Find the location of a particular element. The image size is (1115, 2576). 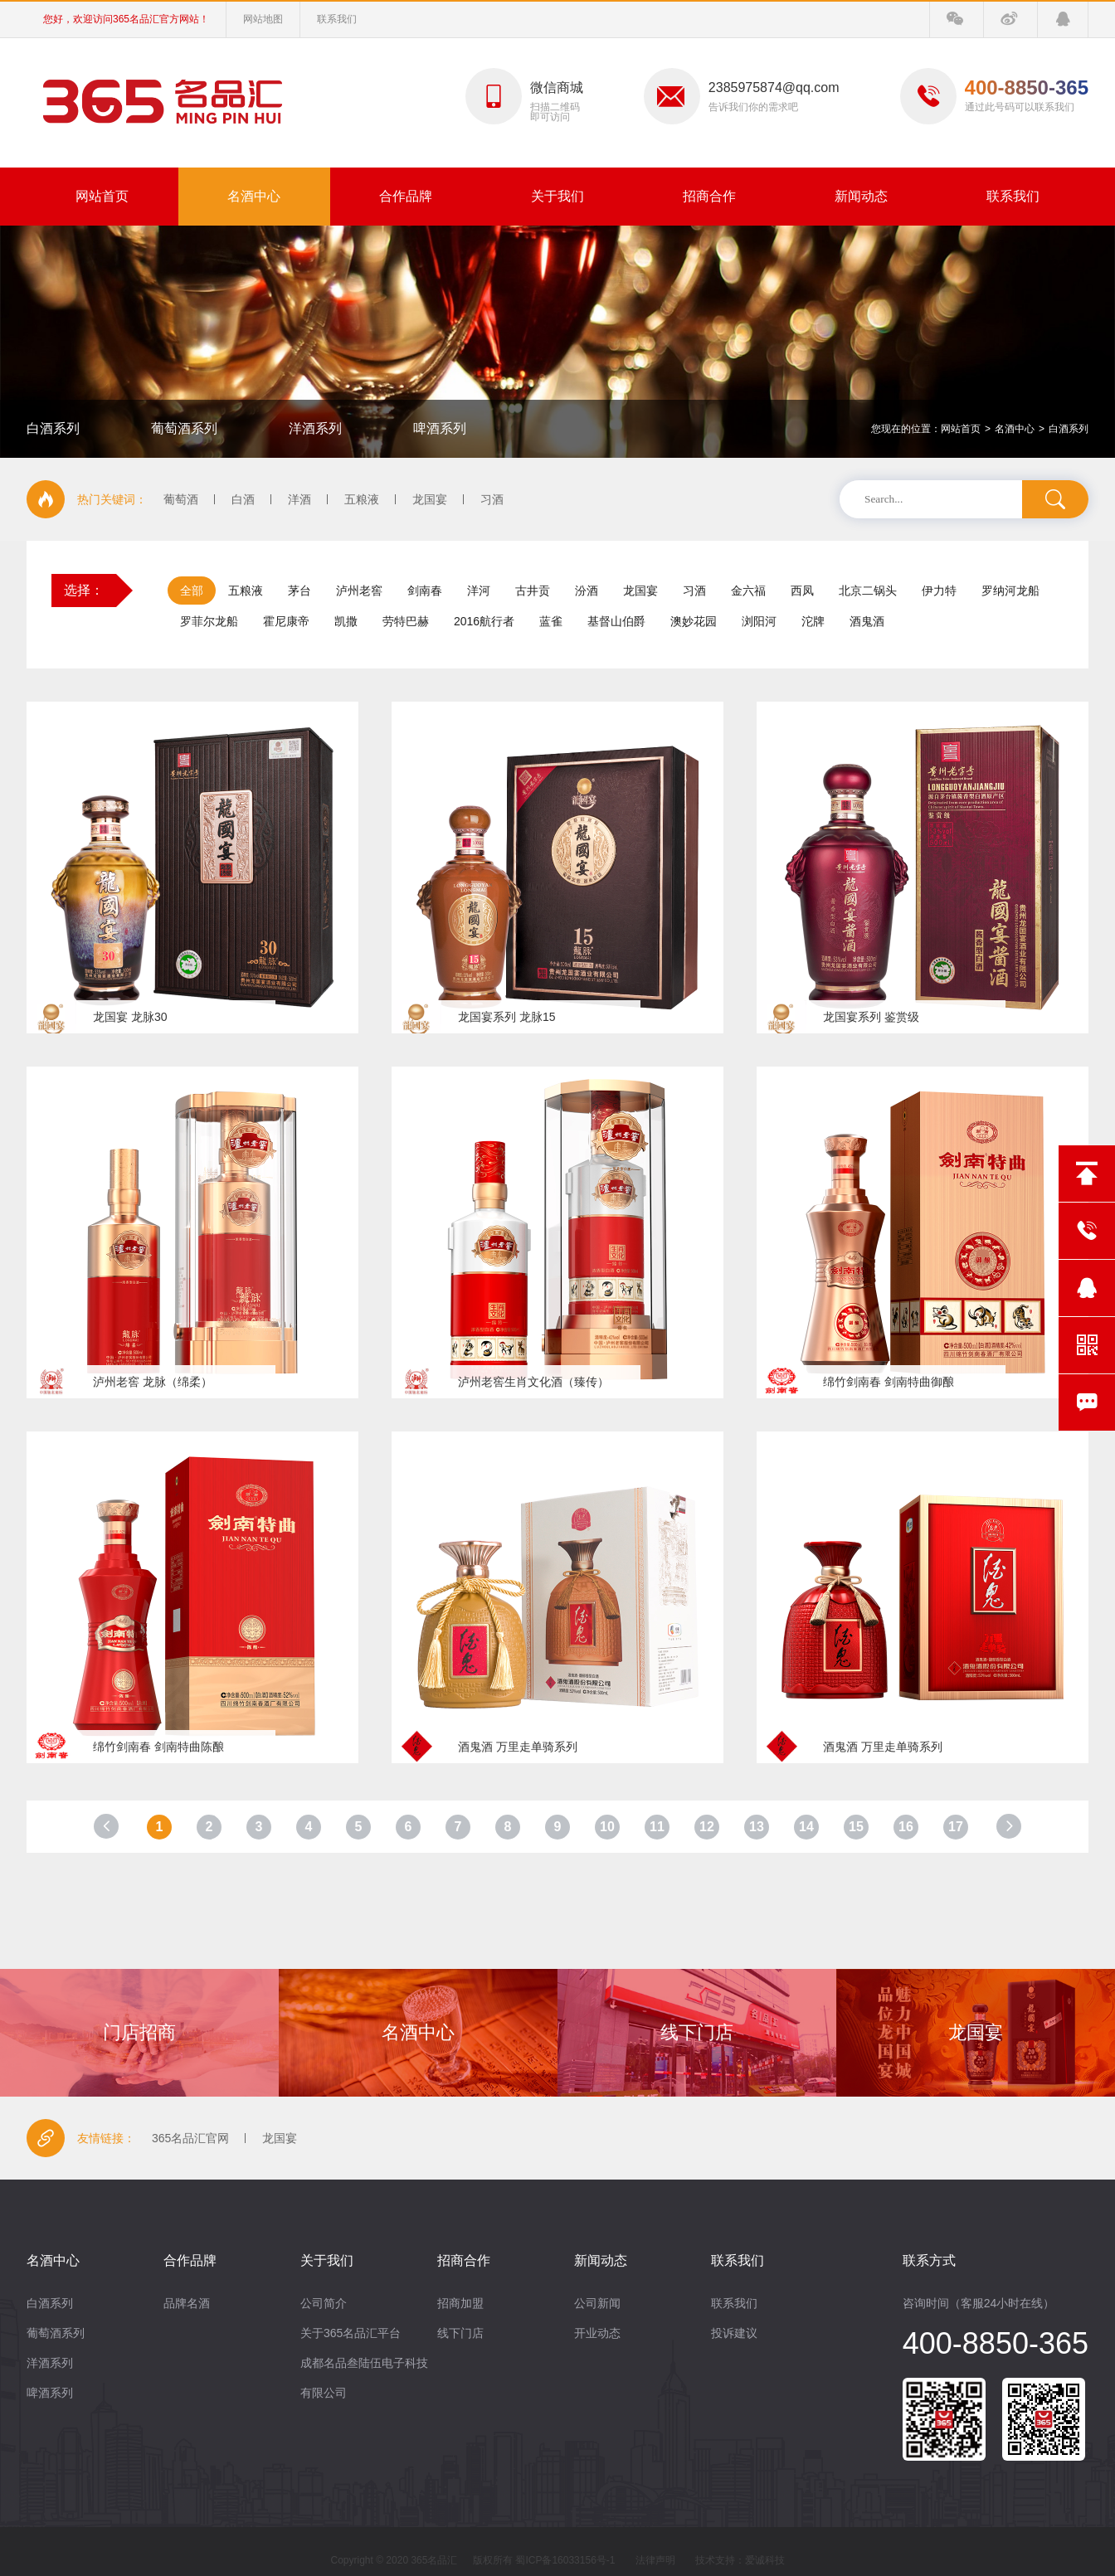

14 is located at coordinates (806, 1827).